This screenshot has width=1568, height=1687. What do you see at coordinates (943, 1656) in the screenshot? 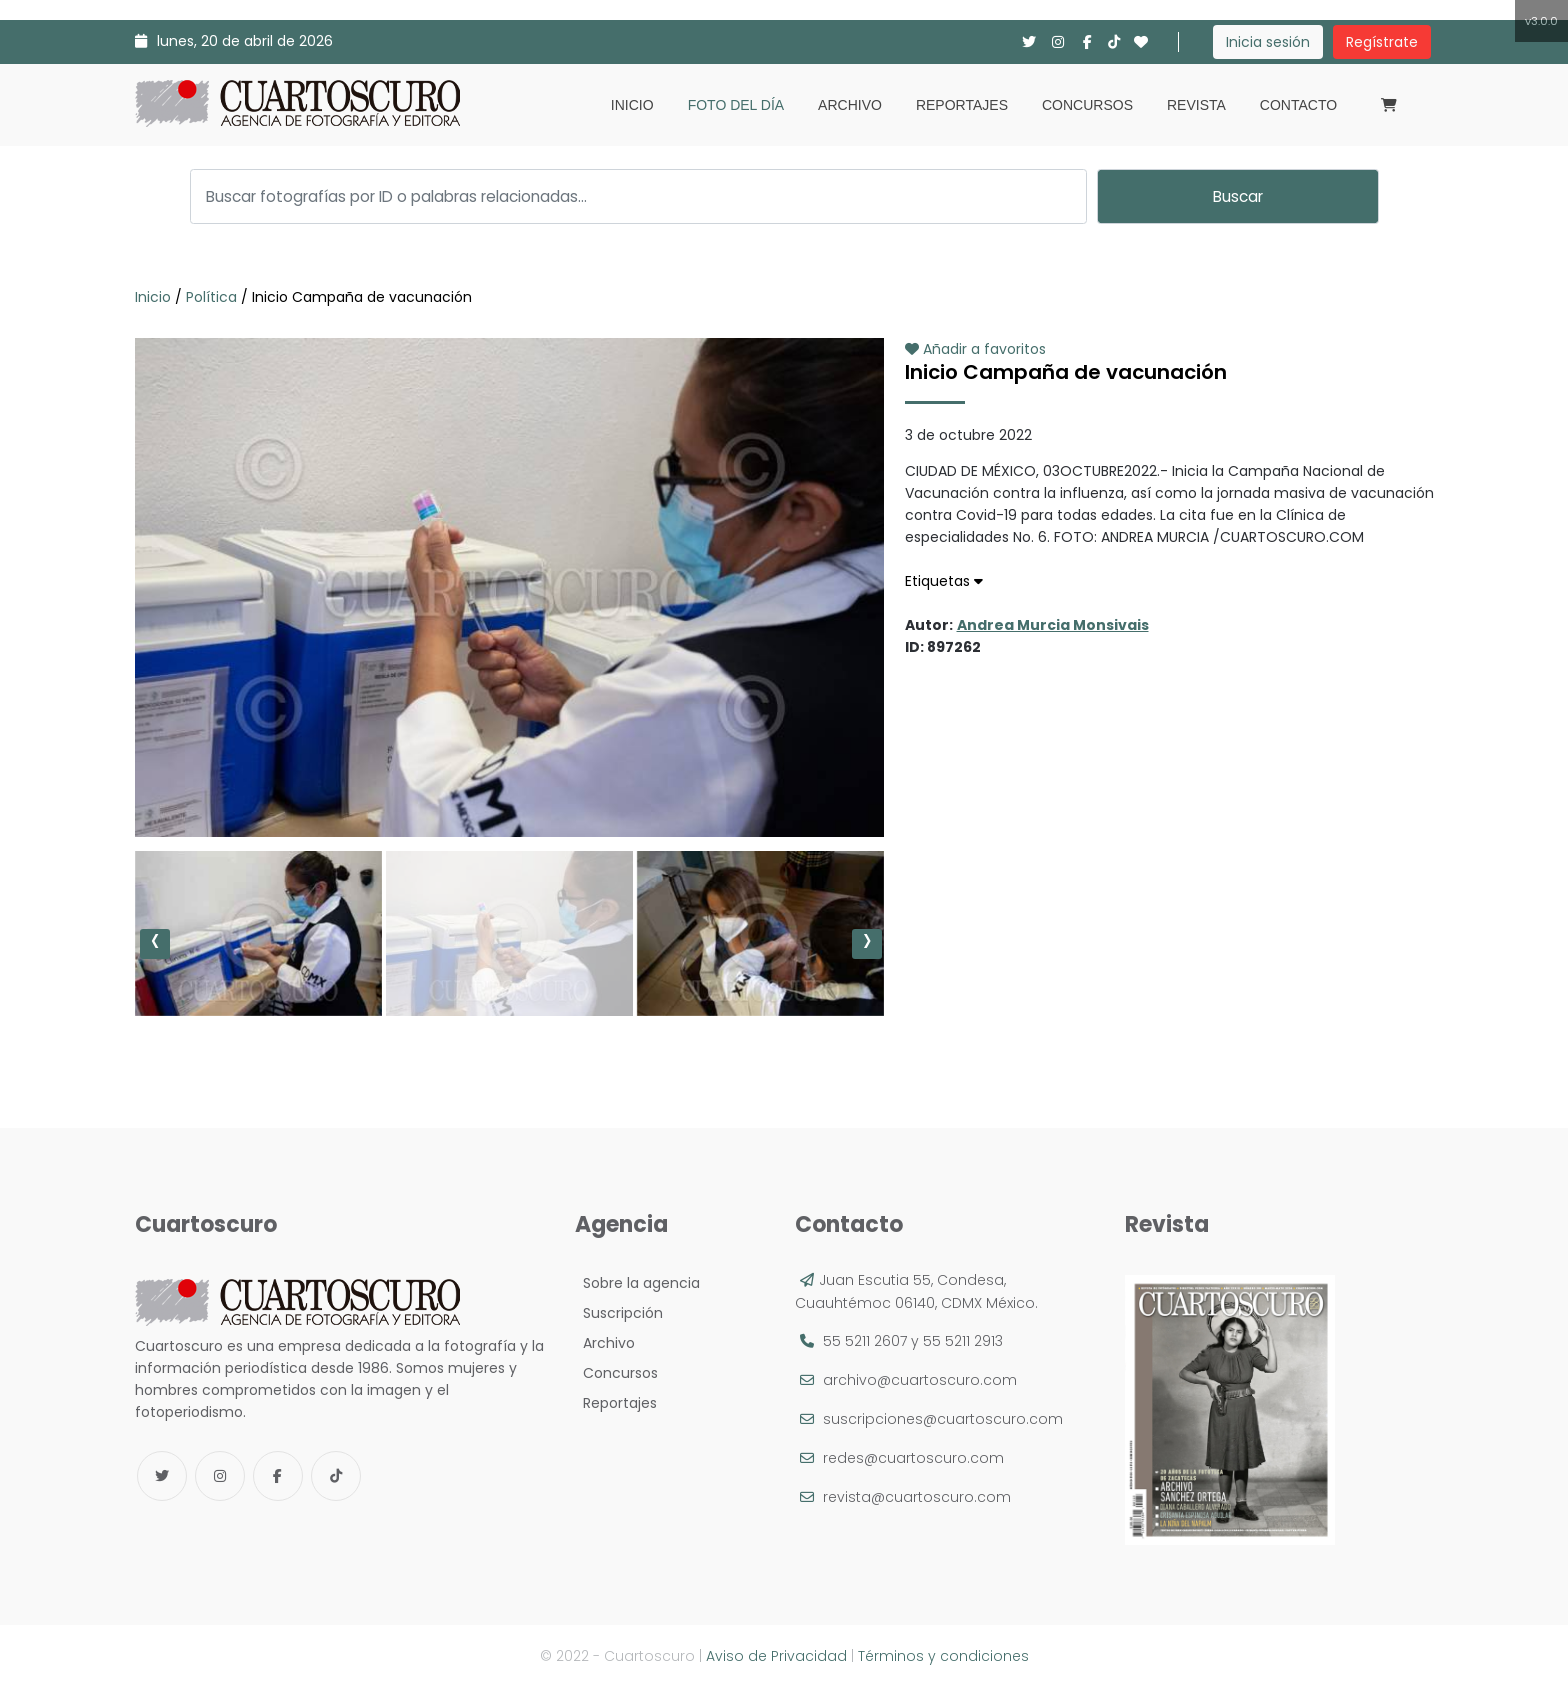
I see `Términos y condiciones` at bounding box center [943, 1656].